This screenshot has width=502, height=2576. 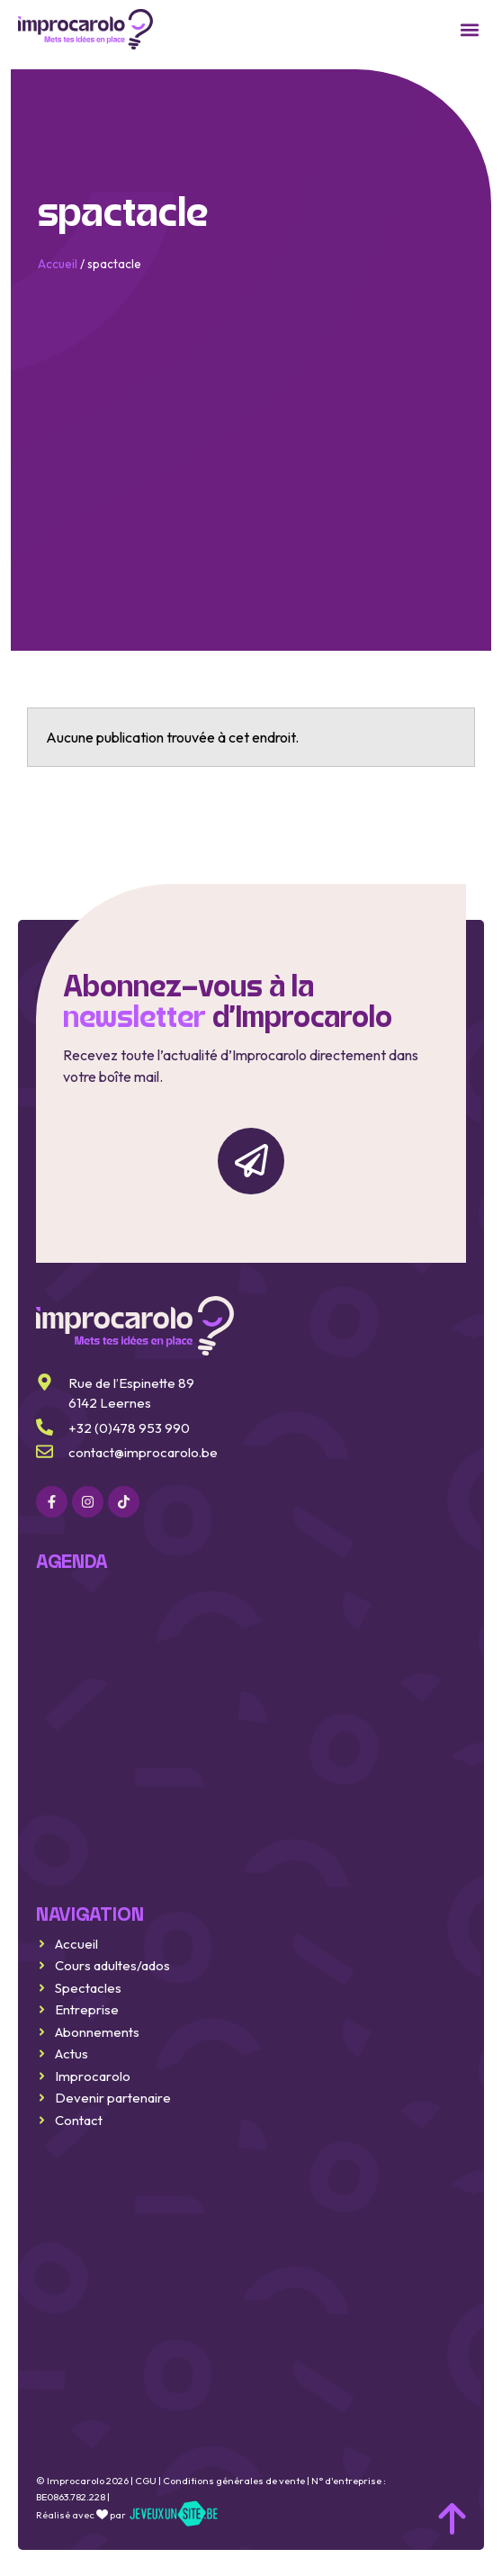 What do you see at coordinates (234, 2480) in the screenshot?
I see `Conditions générales de vente` at bounding box center [234, 2480].